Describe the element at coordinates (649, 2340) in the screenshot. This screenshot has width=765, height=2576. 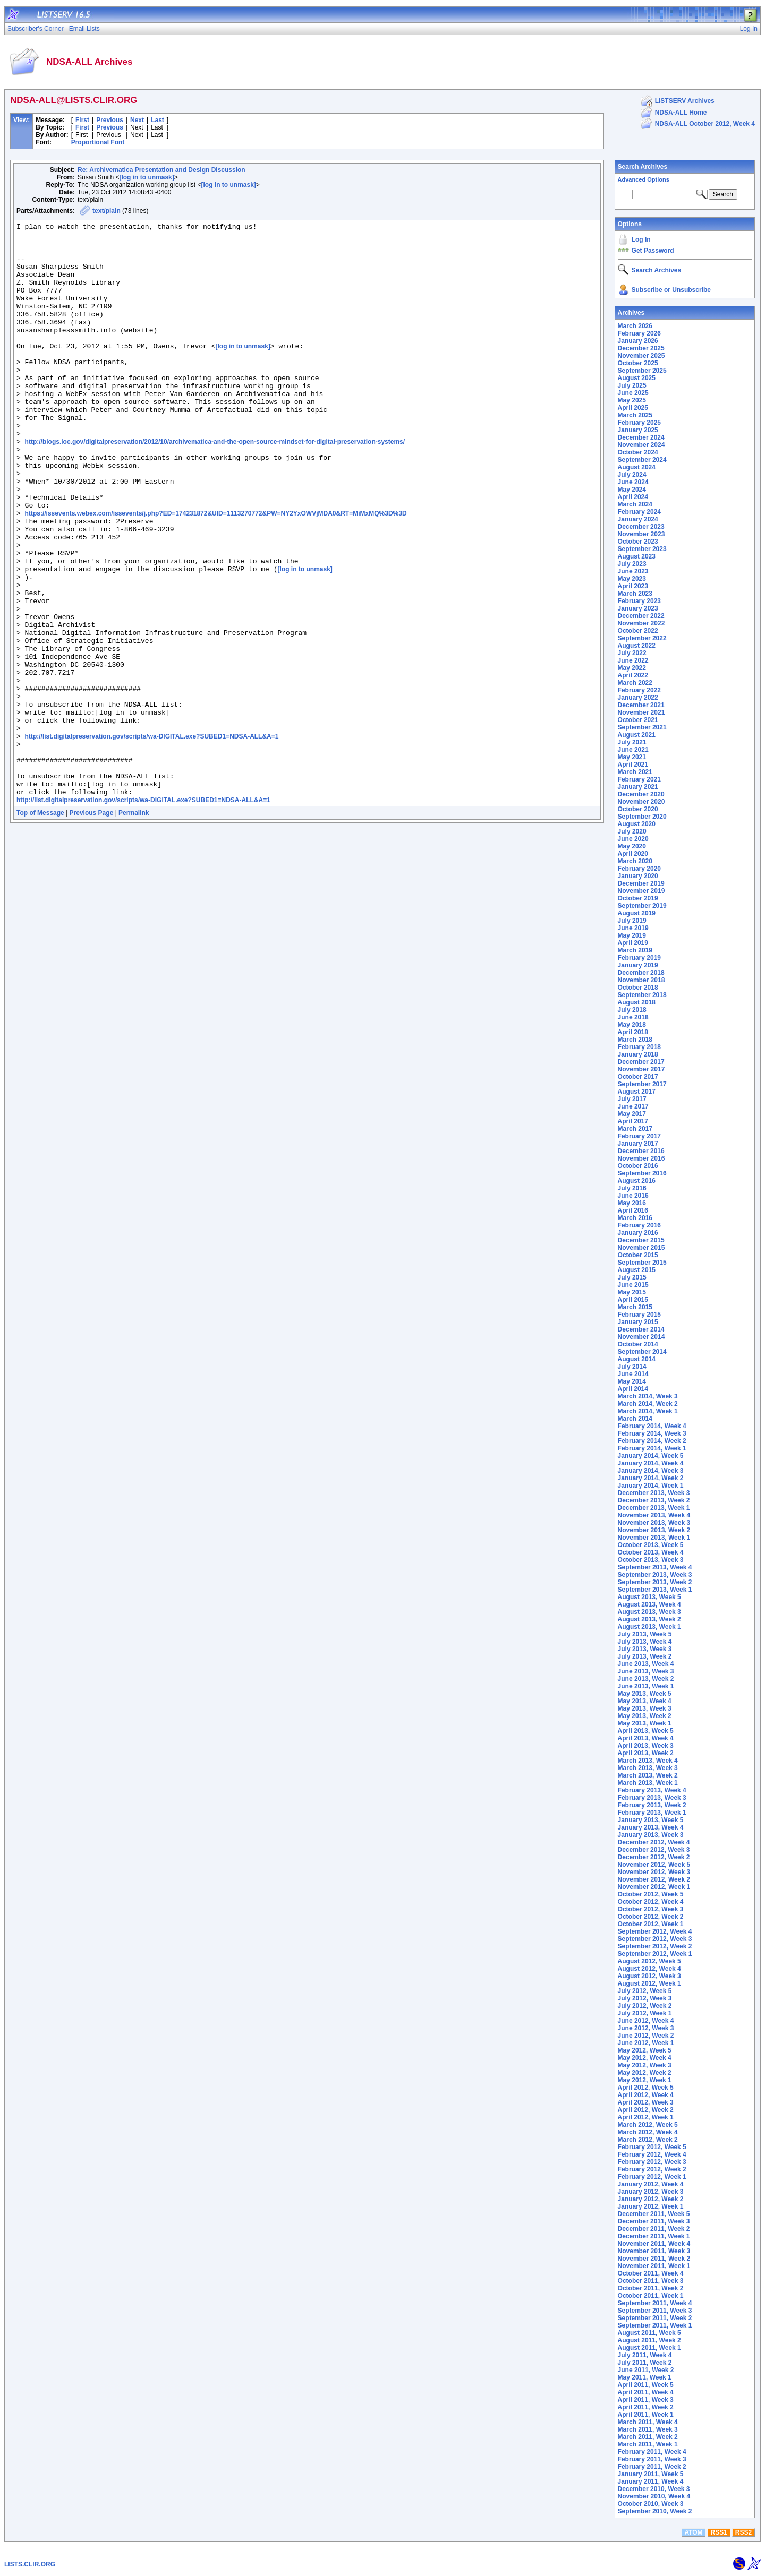
I see `August 2011, Week 2` at that location.